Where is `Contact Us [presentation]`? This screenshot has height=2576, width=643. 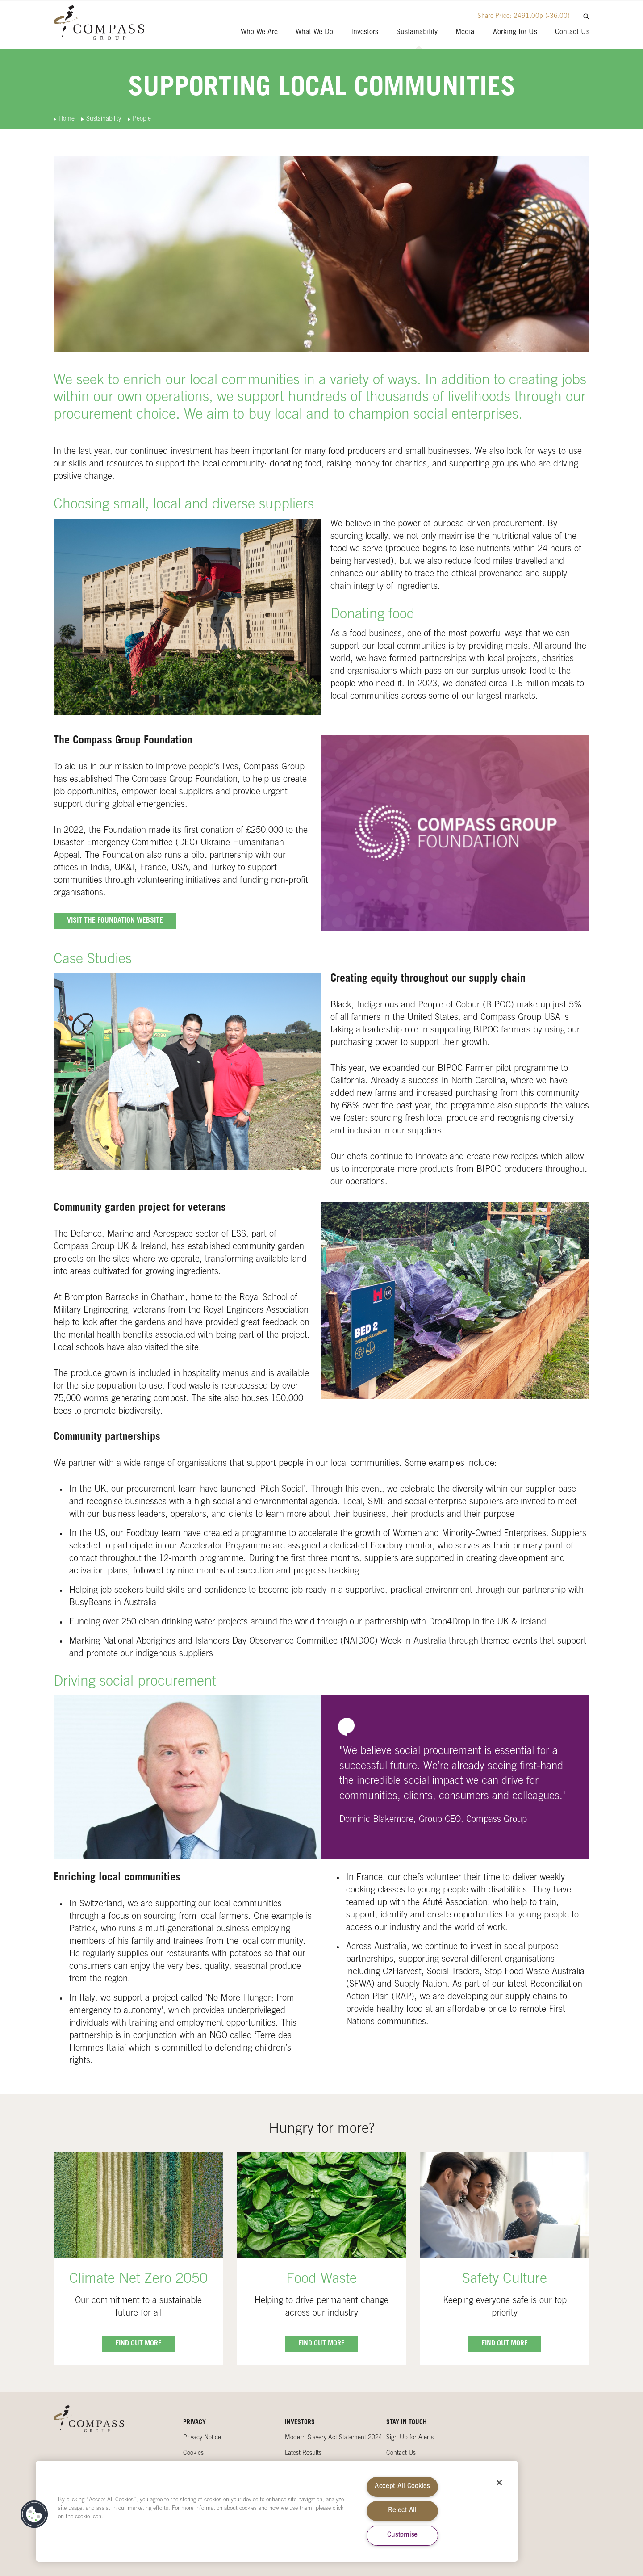 Contact Us [presentation] is located at coordinates (572, 32).